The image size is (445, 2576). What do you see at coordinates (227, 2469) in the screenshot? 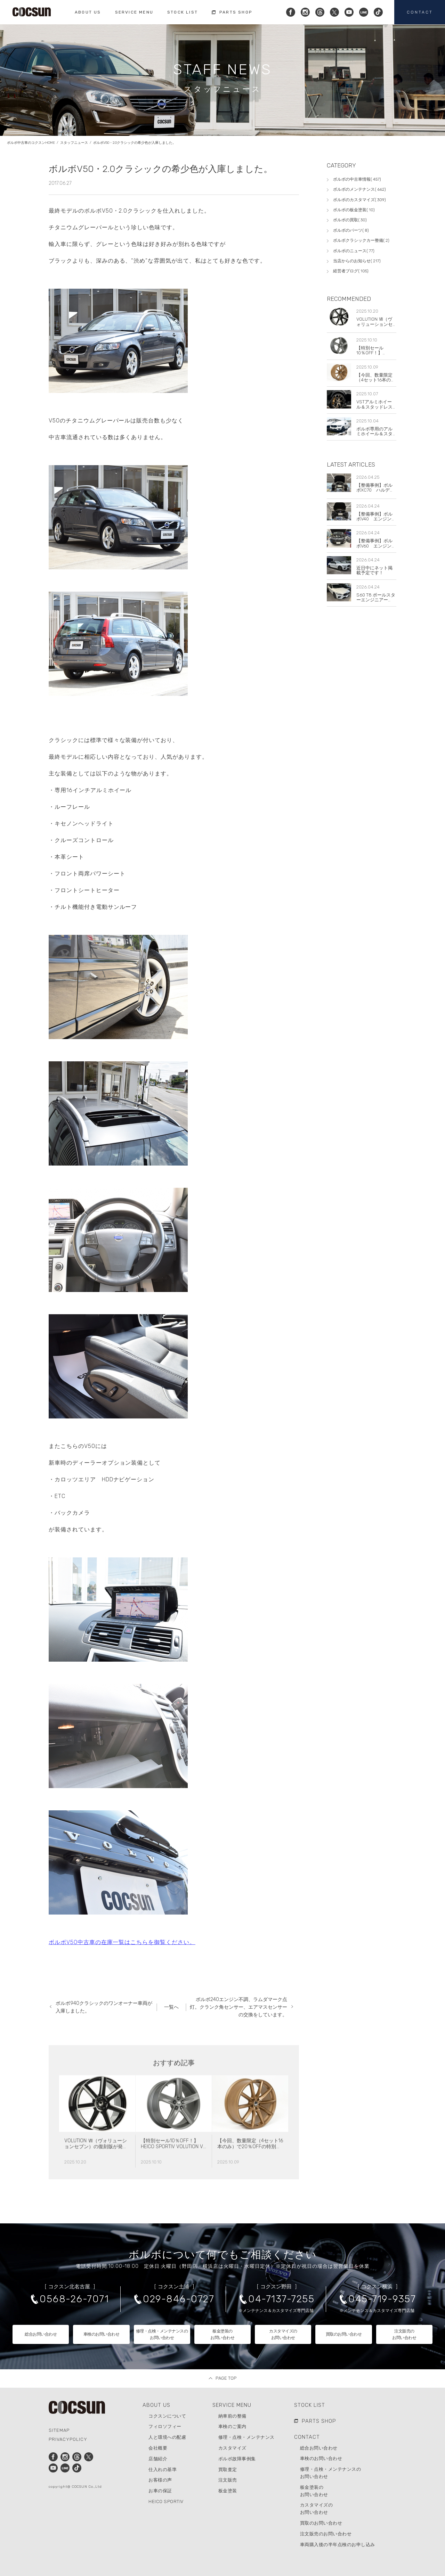
I see `買取査定` at bounding box center [227, 2469].